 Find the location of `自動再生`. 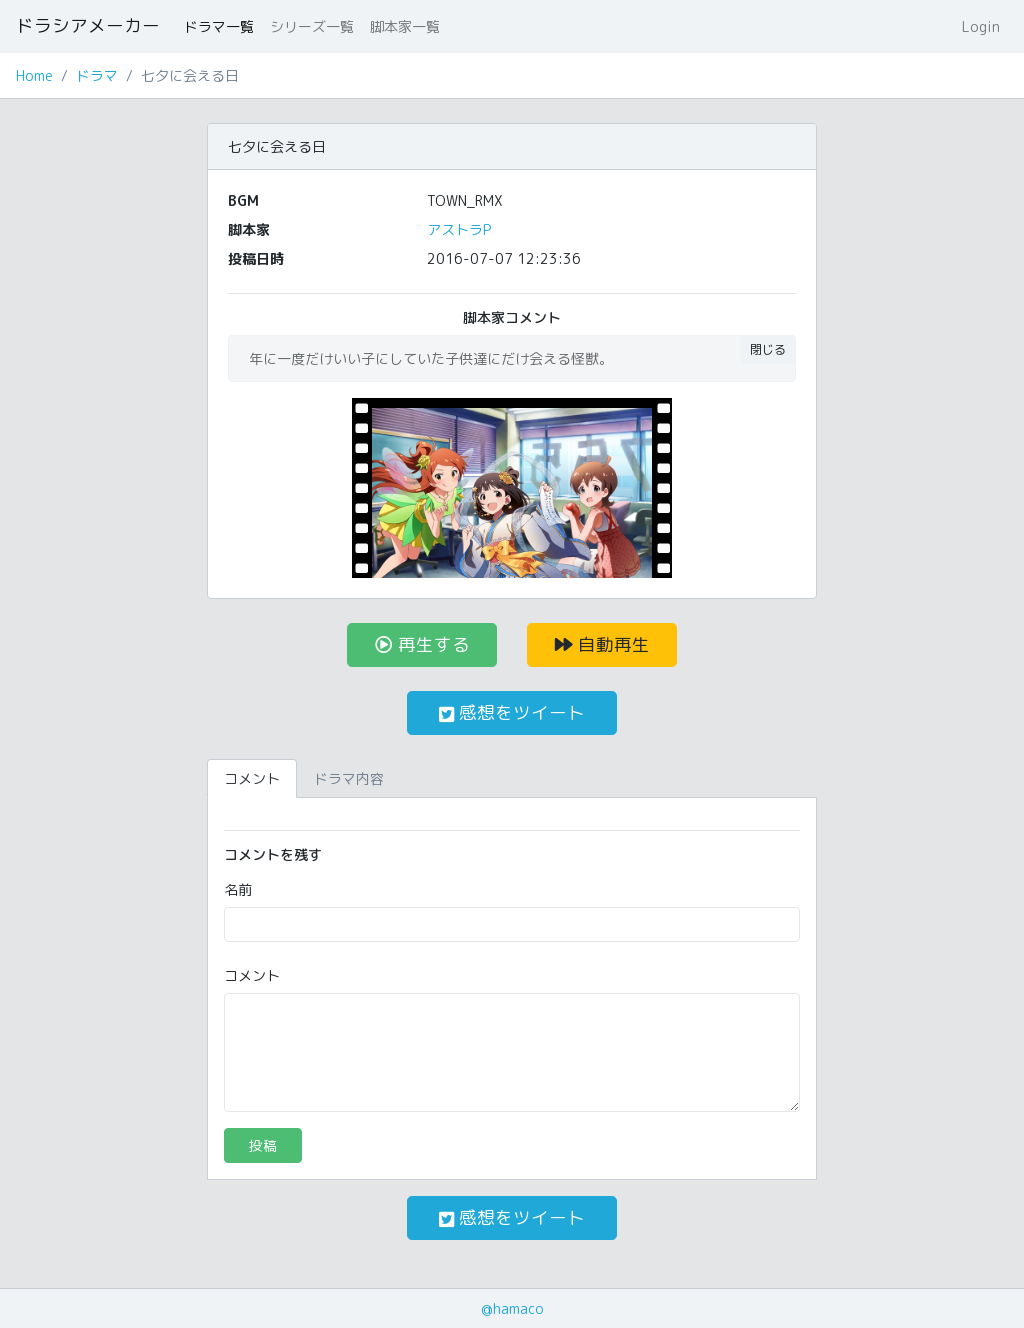

自動再生 is located at coordinates (602, 644).